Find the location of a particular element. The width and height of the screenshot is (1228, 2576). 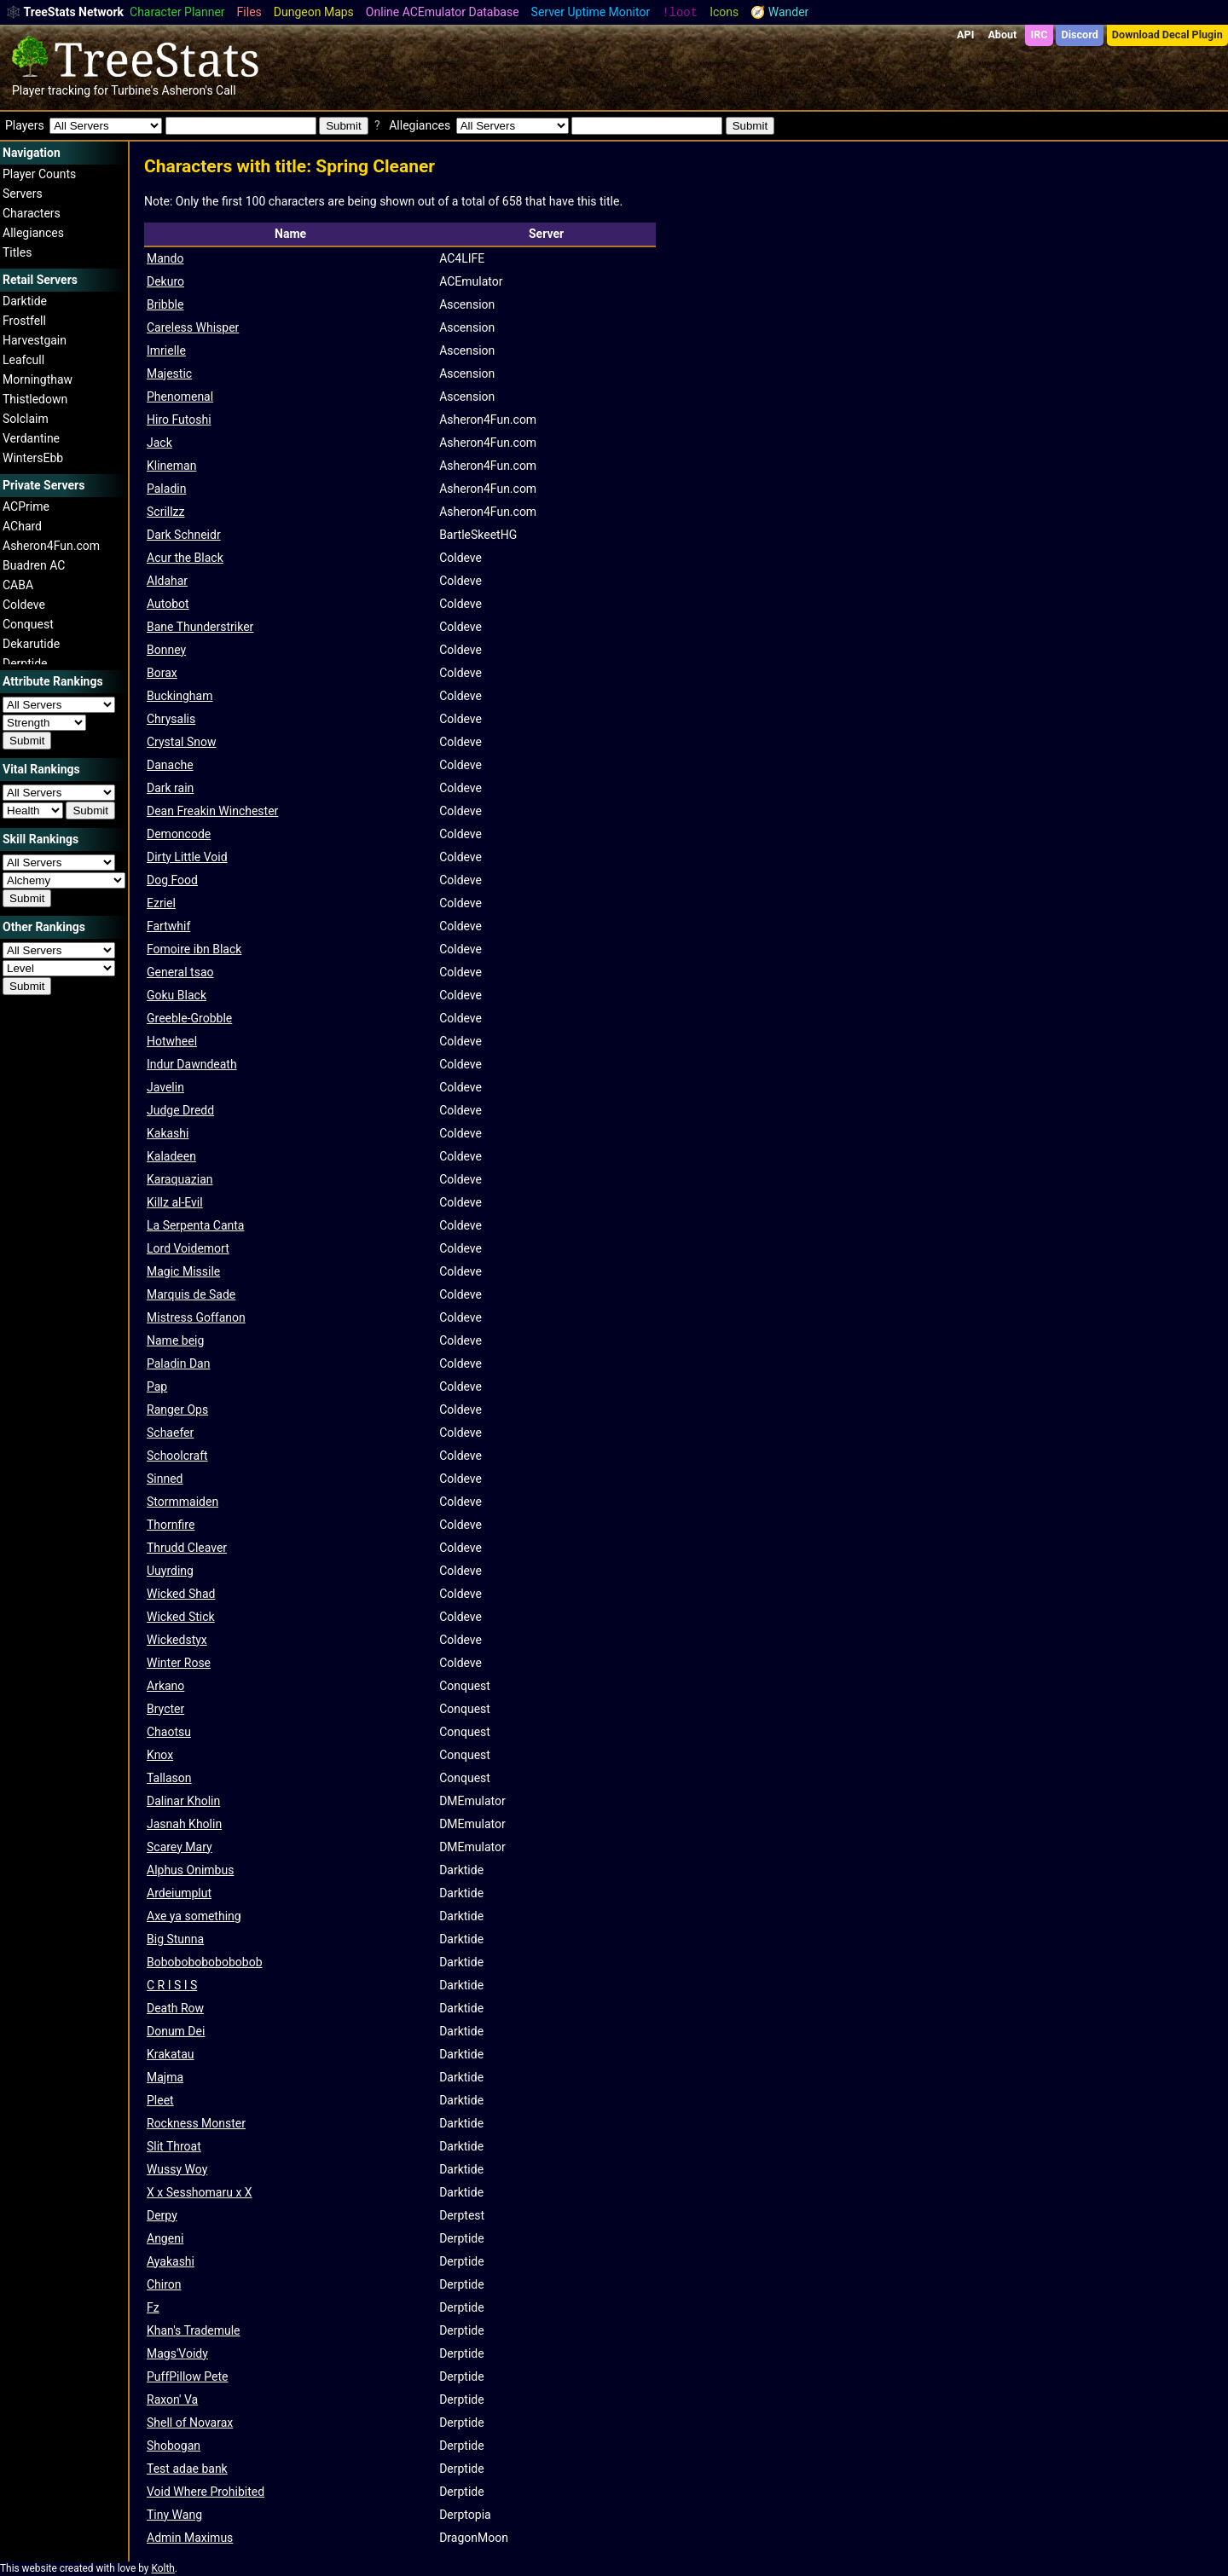

Indur Dawndeath is located at coordinates (192, 1064).